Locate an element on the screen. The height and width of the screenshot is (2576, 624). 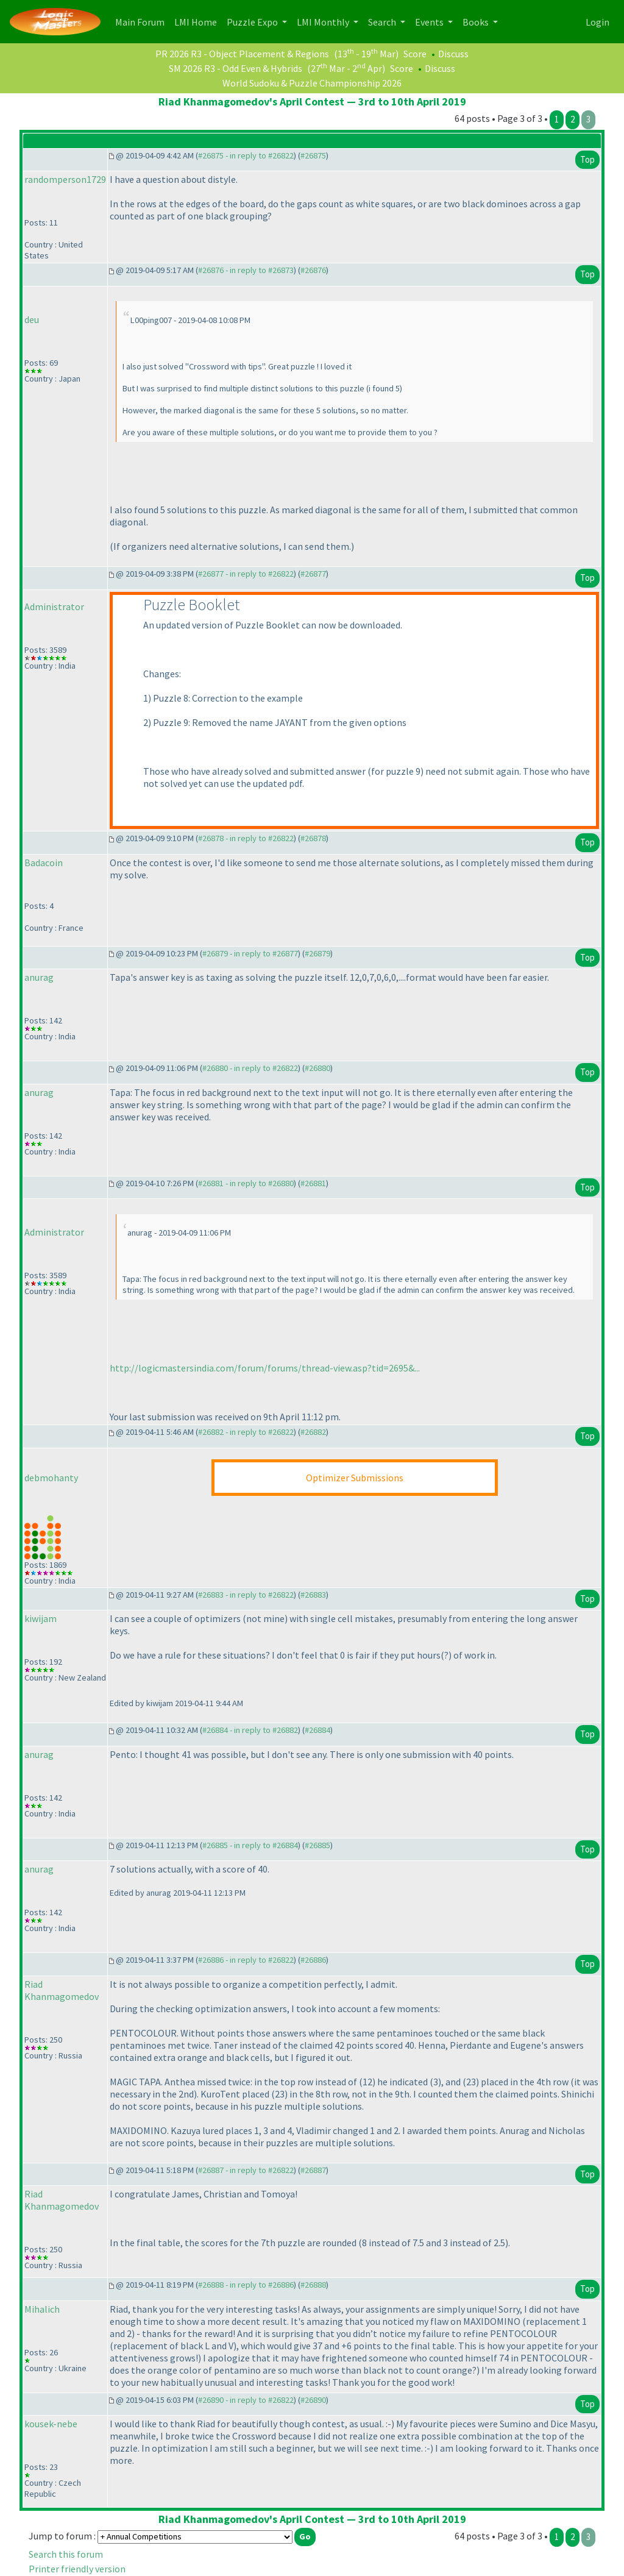
#26888 is located at coordinates (313, 2284).